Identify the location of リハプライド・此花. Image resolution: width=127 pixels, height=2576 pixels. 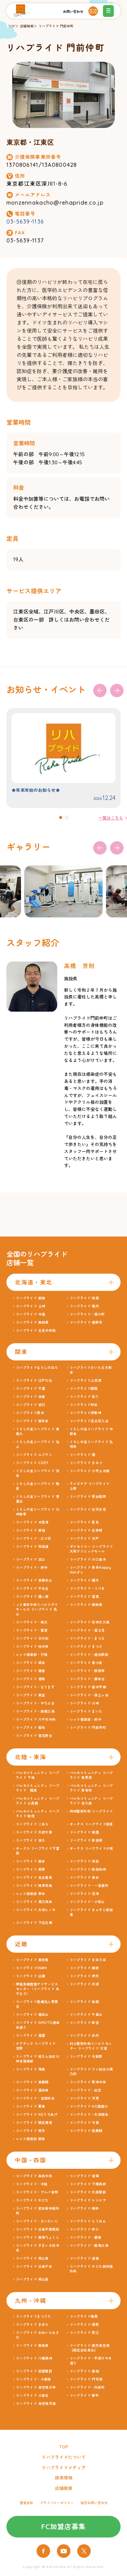
(86, 2090).